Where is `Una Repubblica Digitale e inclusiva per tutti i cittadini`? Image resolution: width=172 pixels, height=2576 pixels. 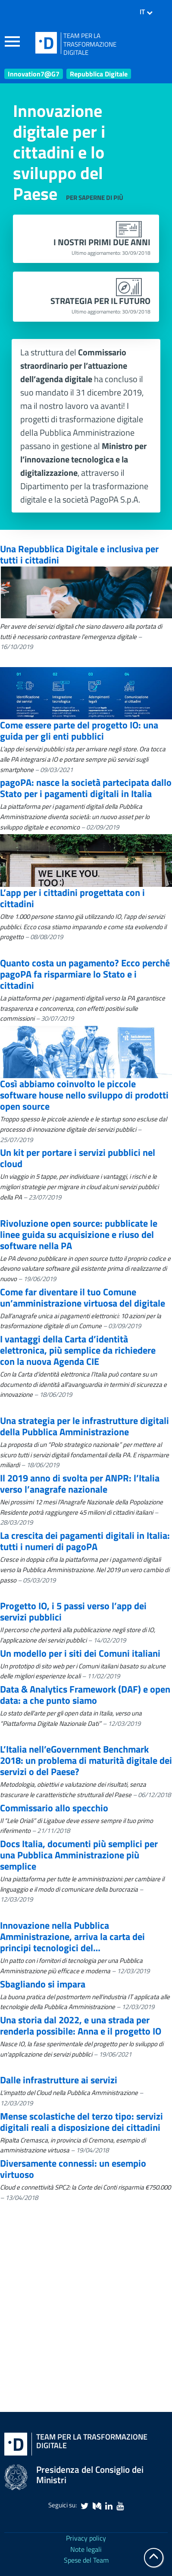 Una Repubblica Digitale e inclusiva per tutti i cittadini is located at coordinates (79, 554).